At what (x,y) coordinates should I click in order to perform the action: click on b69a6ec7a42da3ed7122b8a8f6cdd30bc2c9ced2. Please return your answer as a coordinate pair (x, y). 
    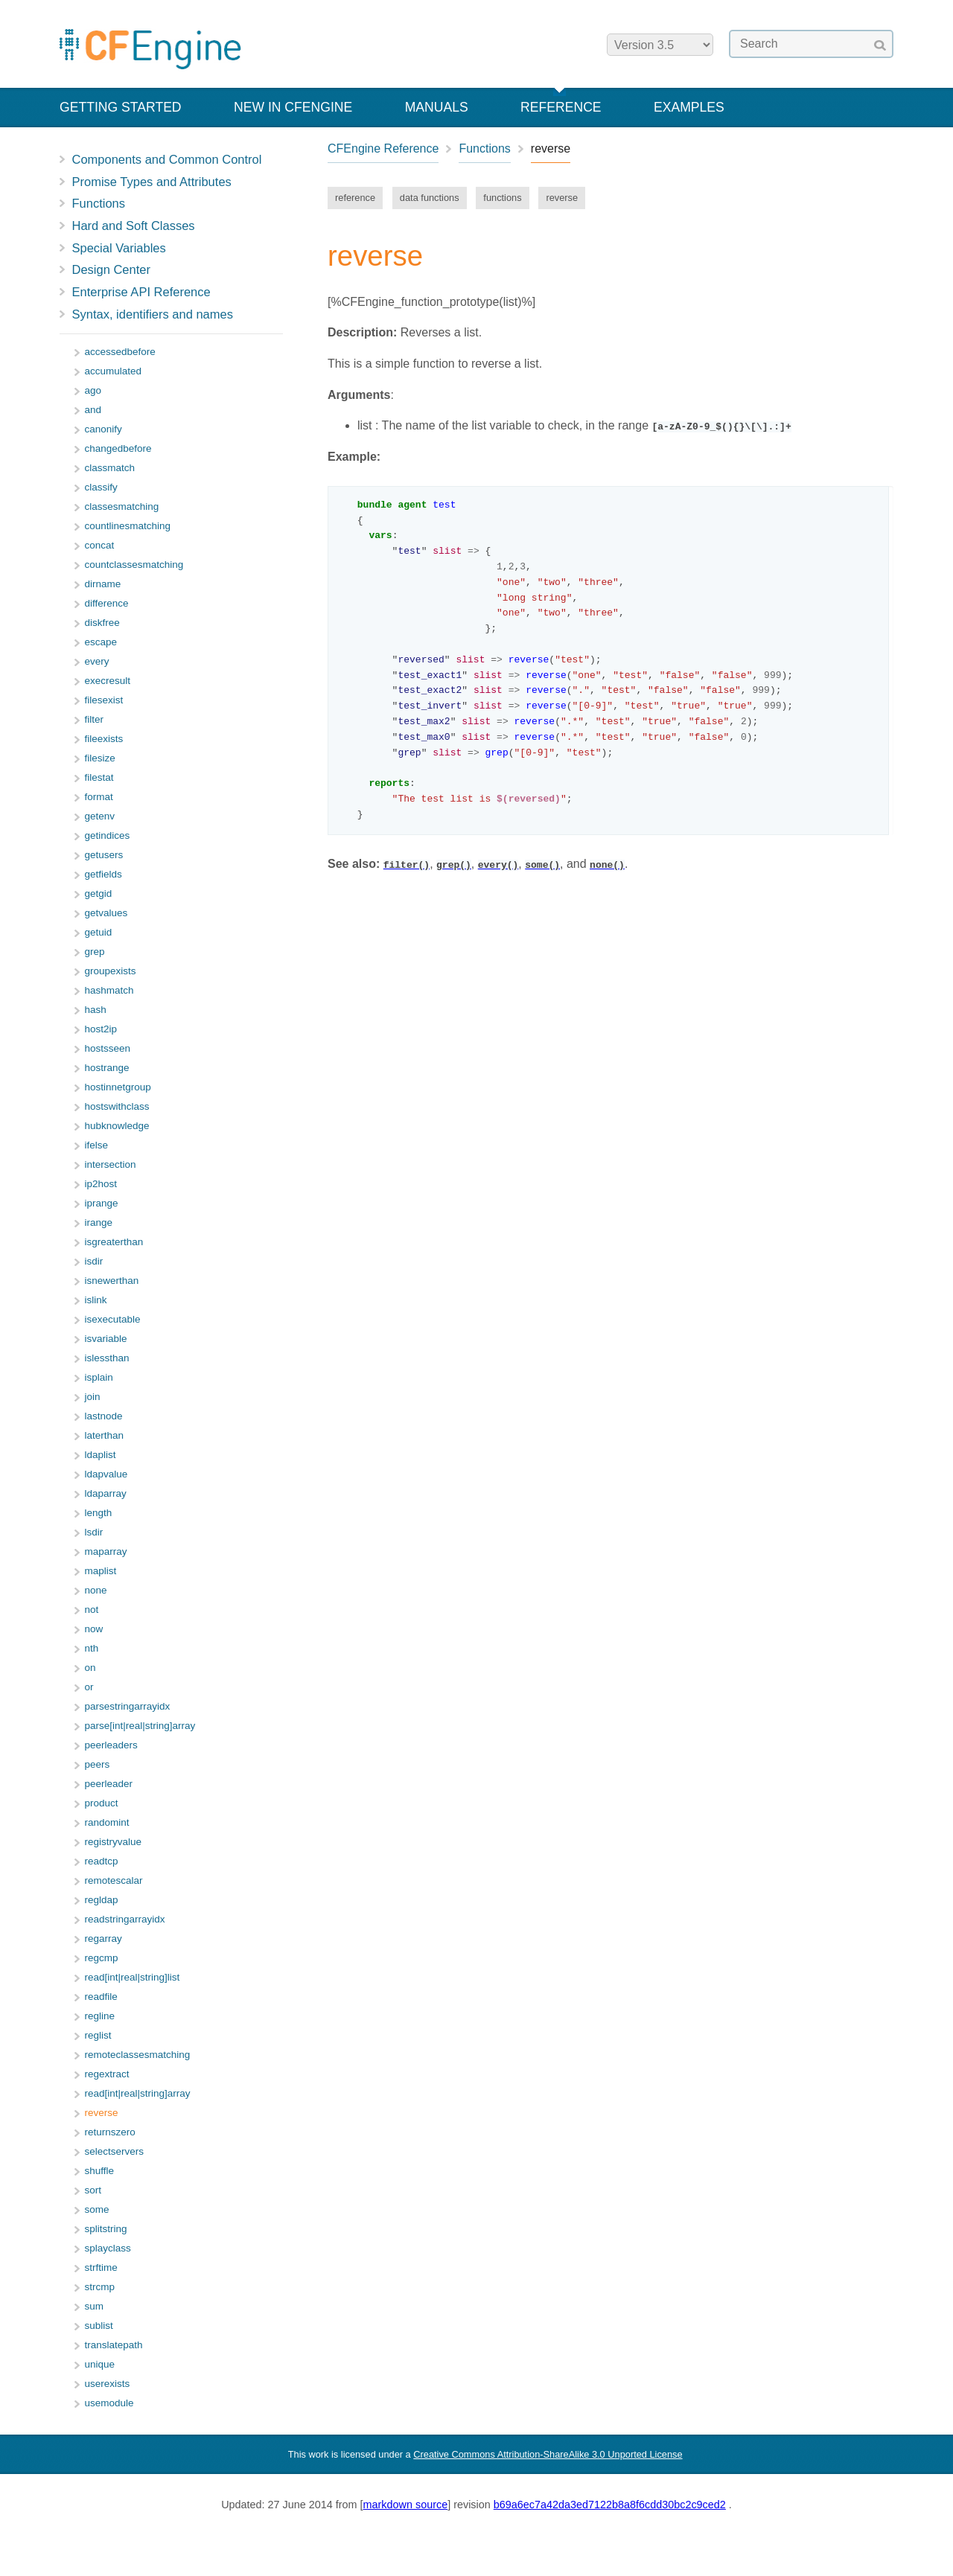
    Looking at the image, I should click on (610, 2505).